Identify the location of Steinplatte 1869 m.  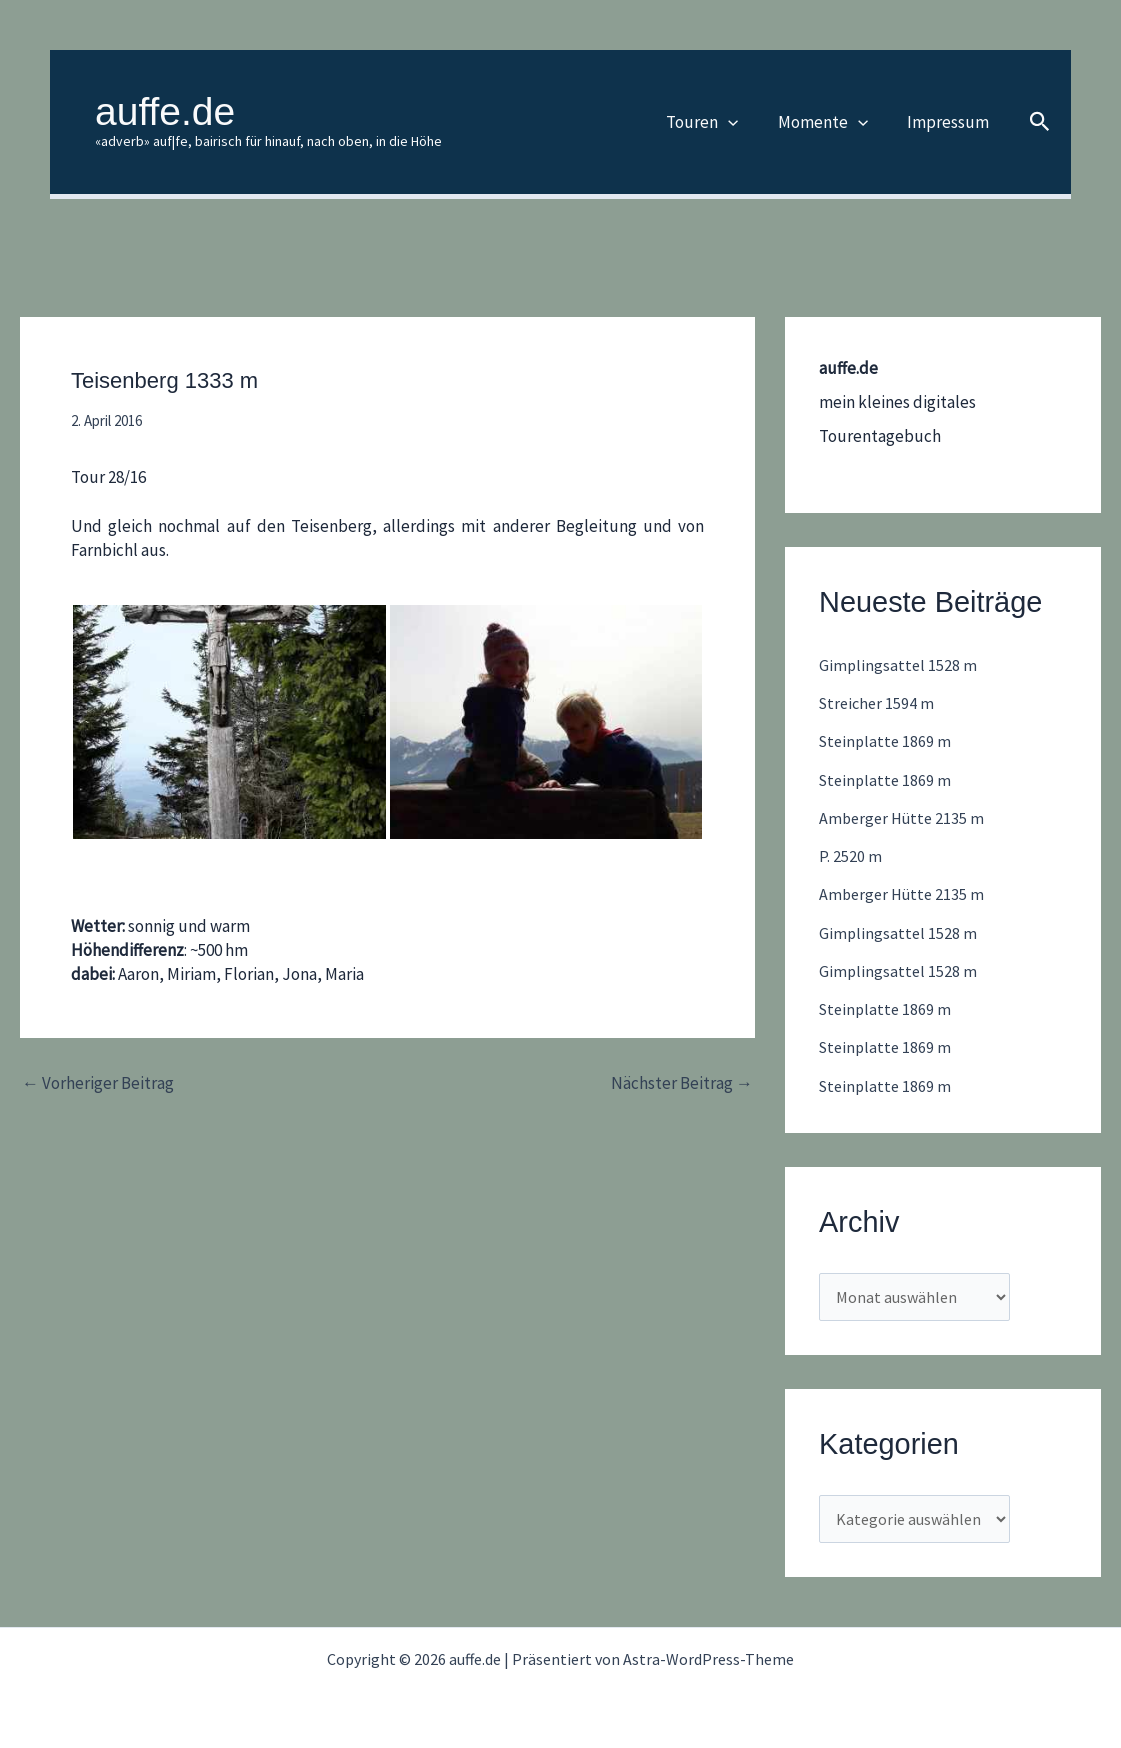
(887, 741).